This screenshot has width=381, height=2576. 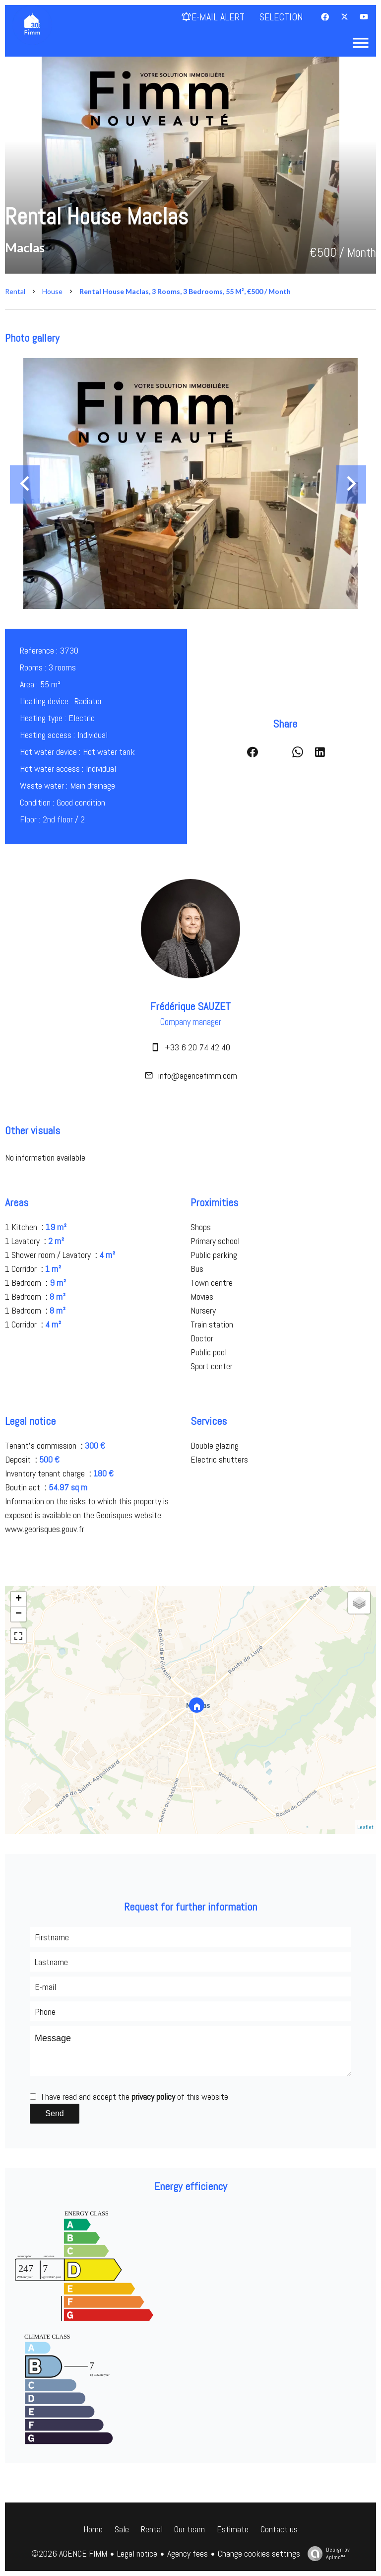 What do you see at coordinates (197, 1075) in the screenshot?
I see `info@agencefimm.com` at bounding box center [197, 1075].